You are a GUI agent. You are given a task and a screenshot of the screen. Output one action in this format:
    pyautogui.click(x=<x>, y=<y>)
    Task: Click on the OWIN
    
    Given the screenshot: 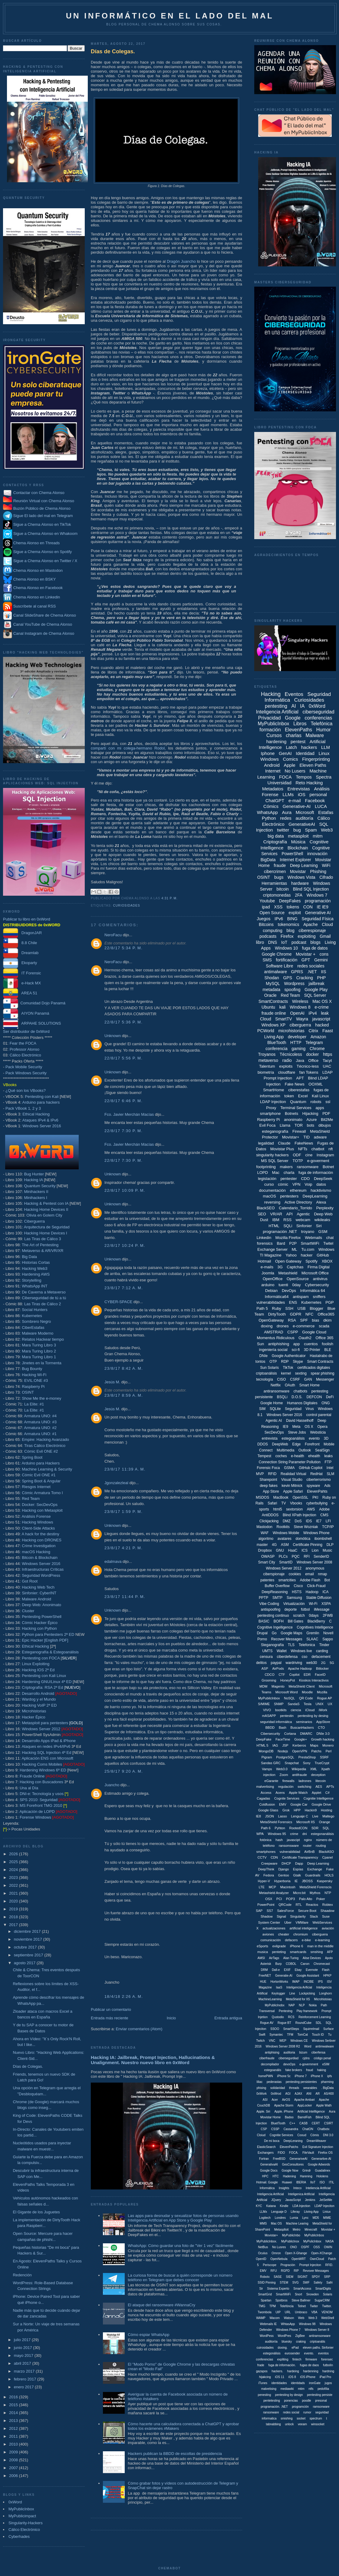 What is the action you would take?
    pyautogui.click(x=328, y=2247)
    